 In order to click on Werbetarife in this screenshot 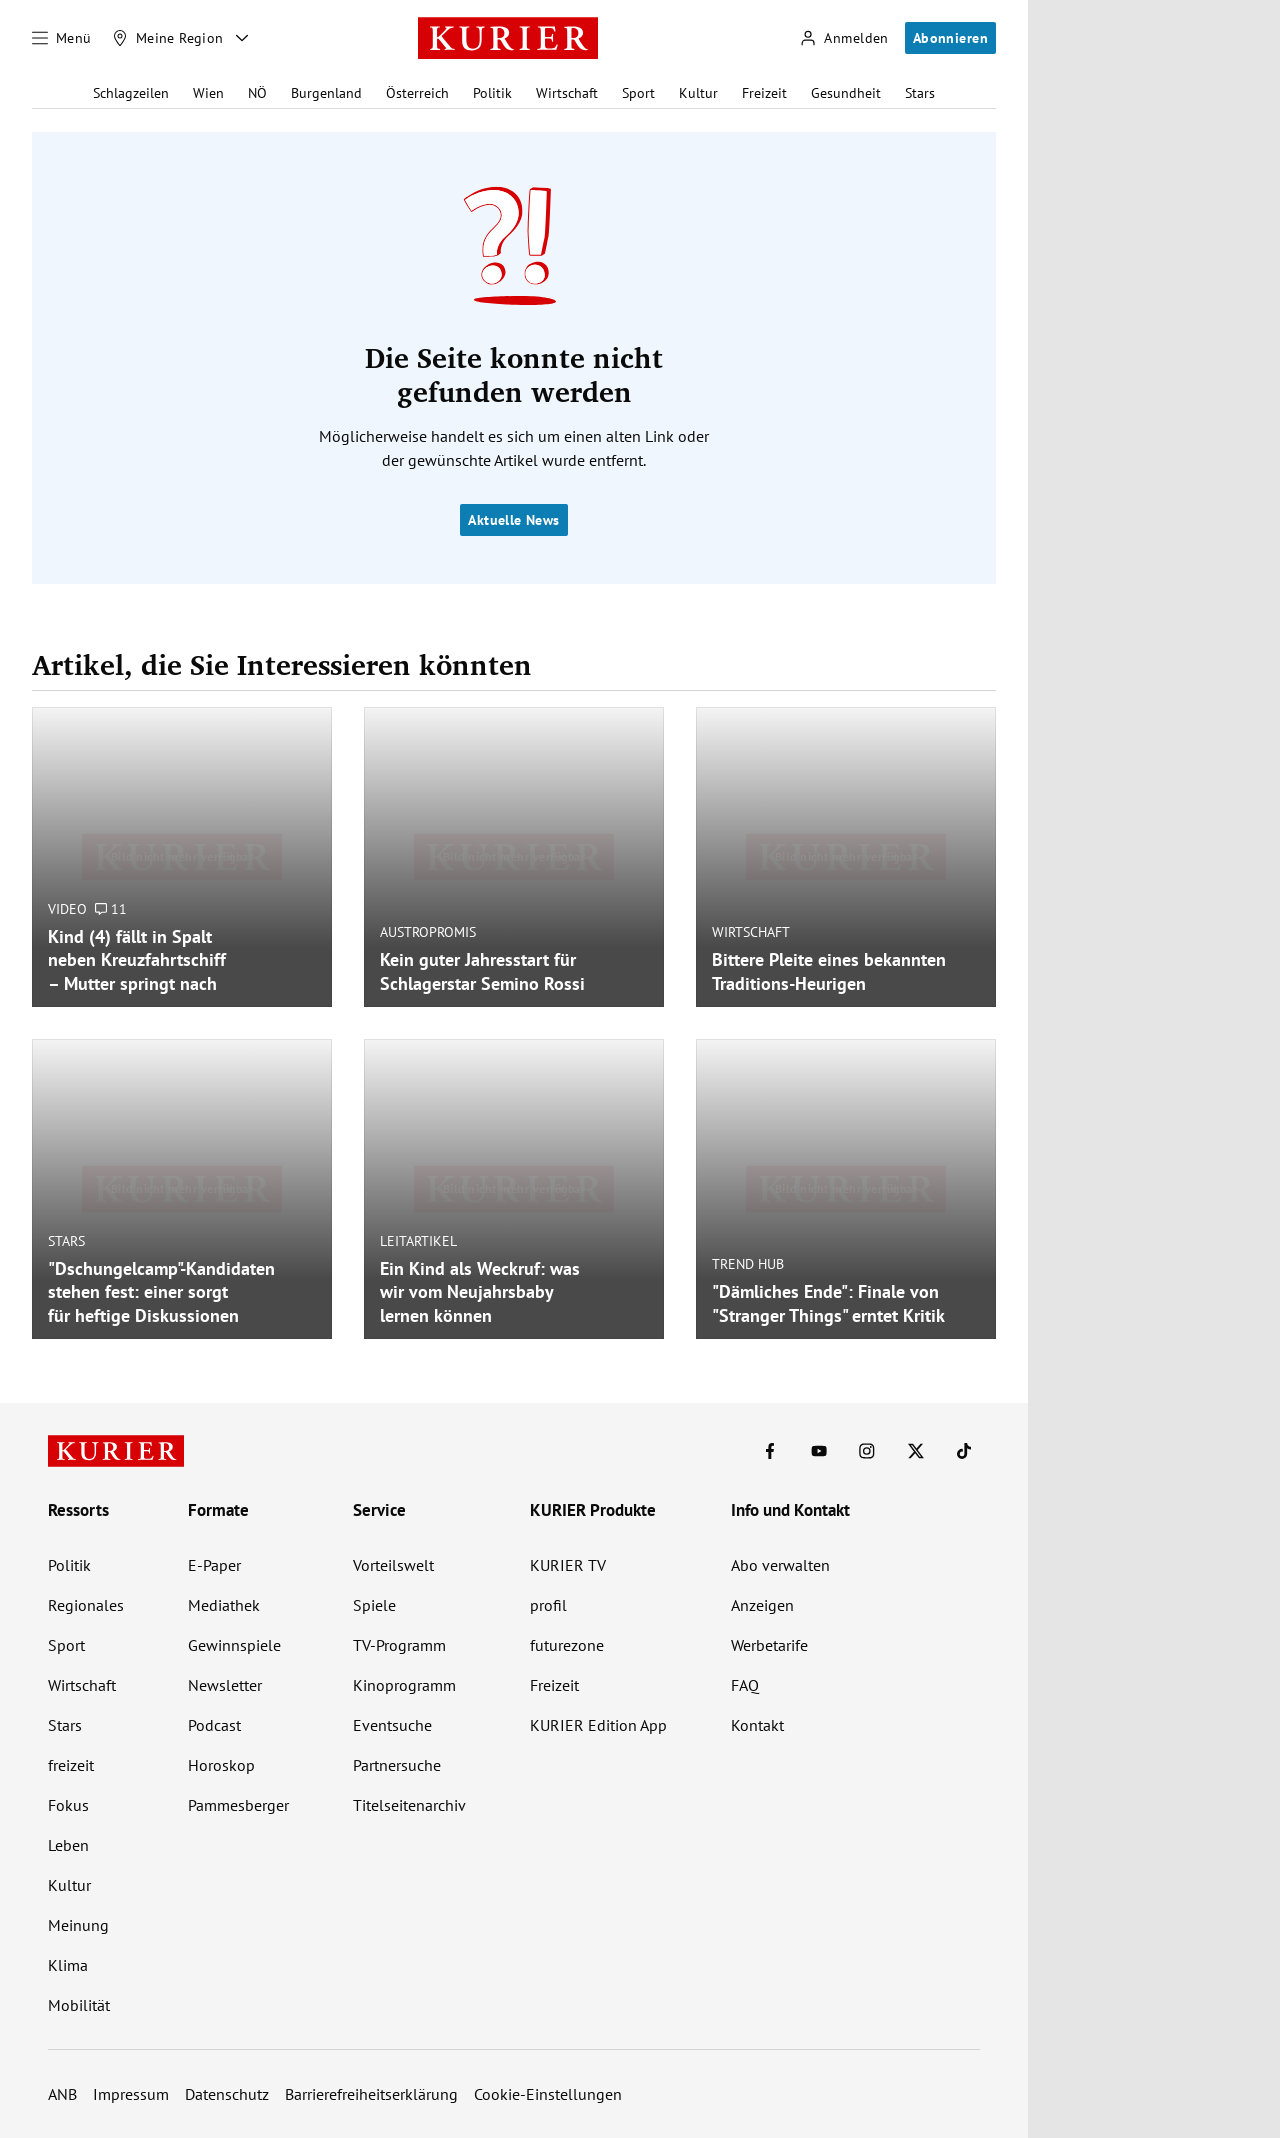, I will do `click(769, 1645)`.